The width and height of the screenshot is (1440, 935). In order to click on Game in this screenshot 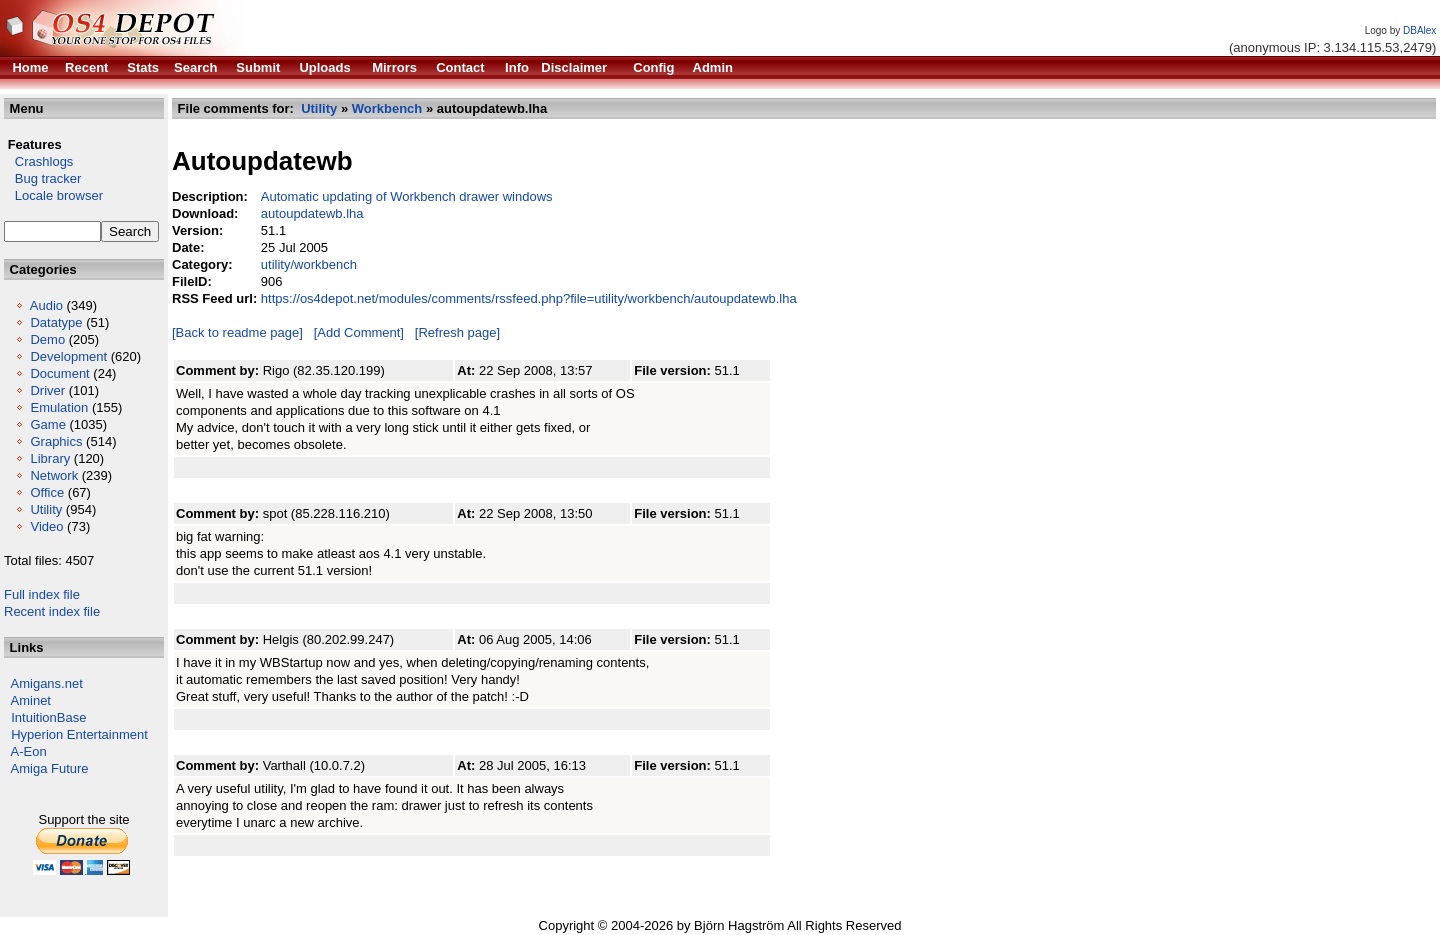, I will do `click(47, 424)`.